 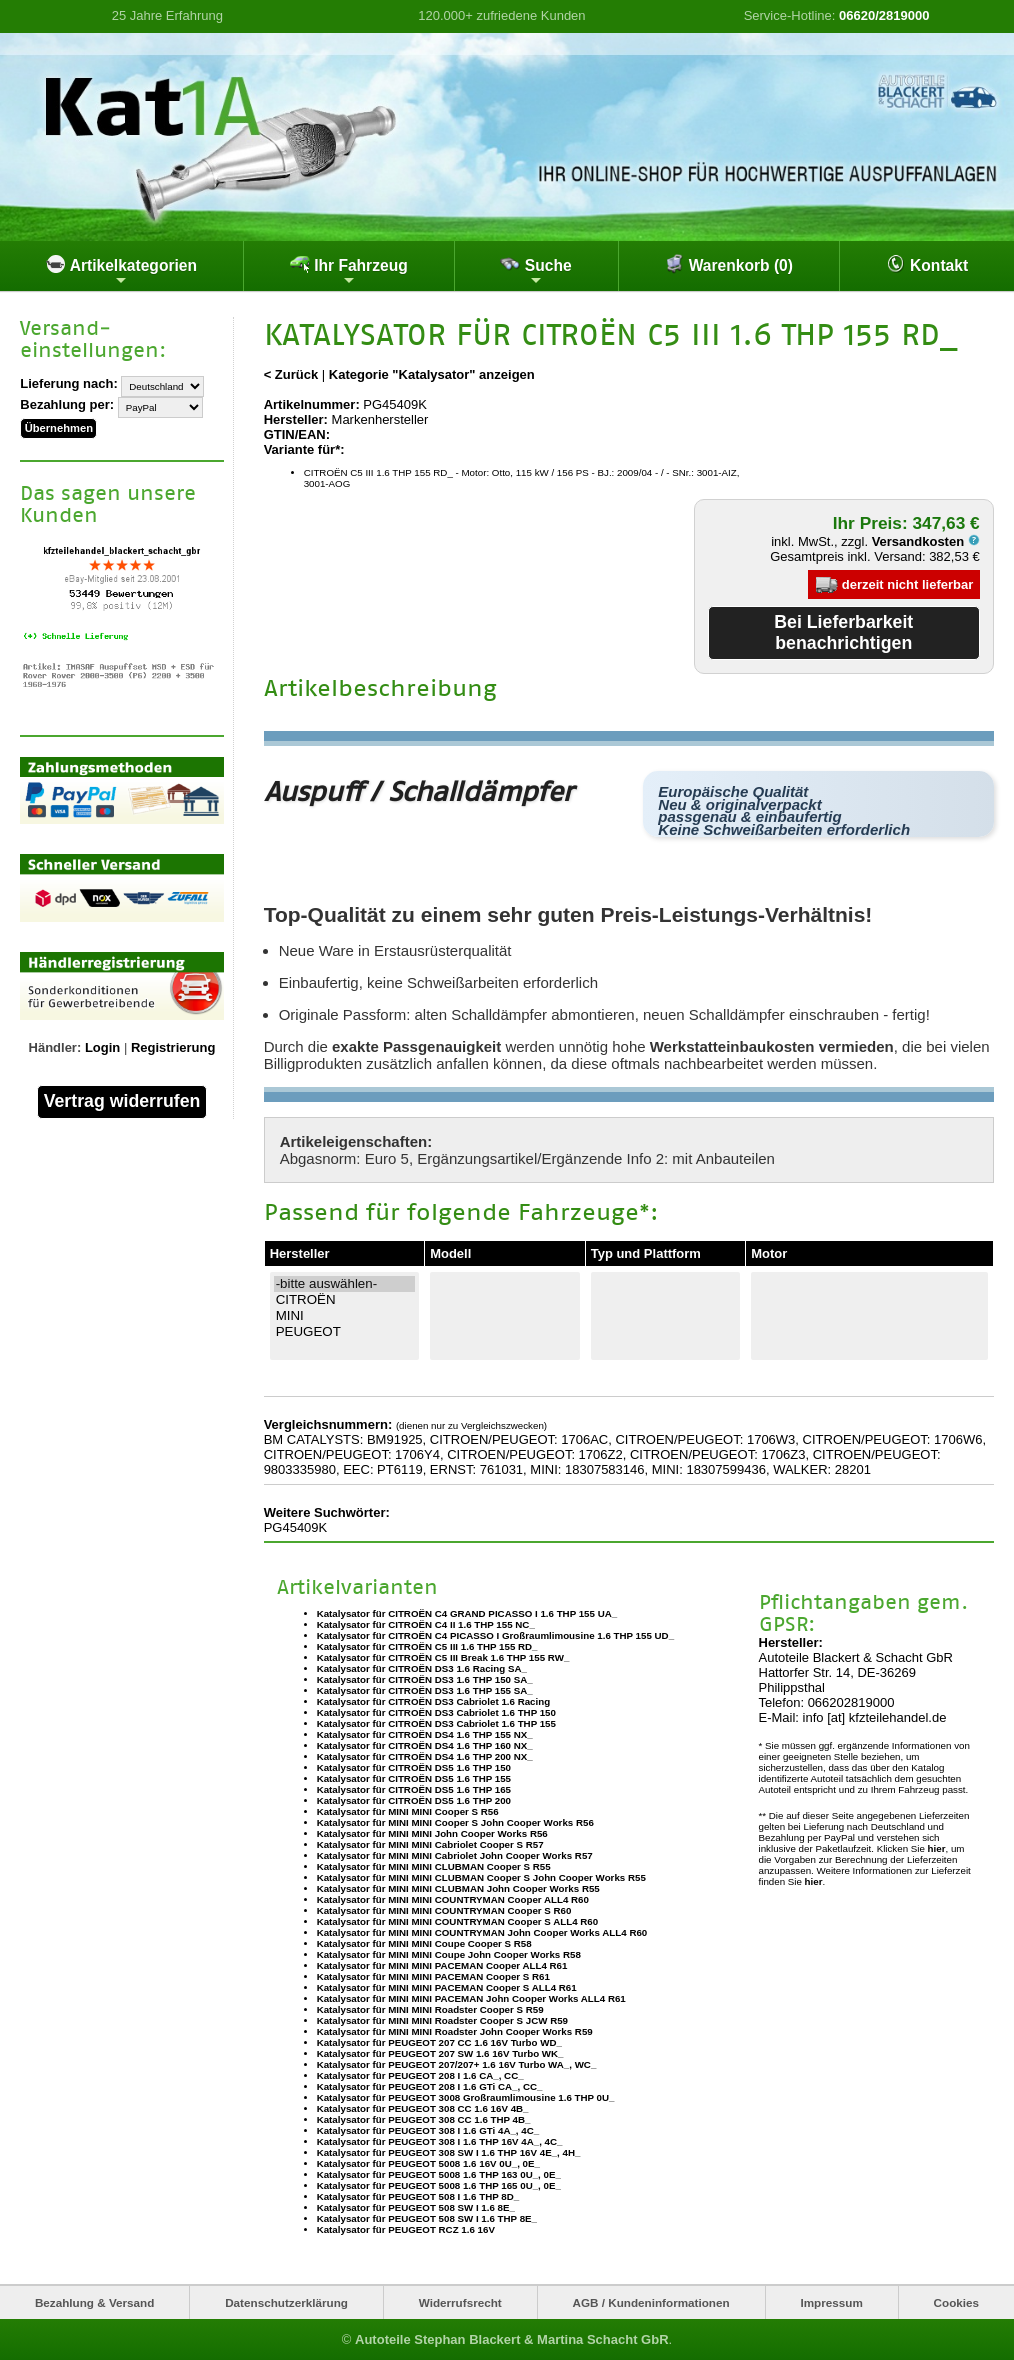 I want to click on Katalysator für PEUGEOT 207/207+ 1.6 16V Turbo WA_, WC_, so click(x=457, y=2064).